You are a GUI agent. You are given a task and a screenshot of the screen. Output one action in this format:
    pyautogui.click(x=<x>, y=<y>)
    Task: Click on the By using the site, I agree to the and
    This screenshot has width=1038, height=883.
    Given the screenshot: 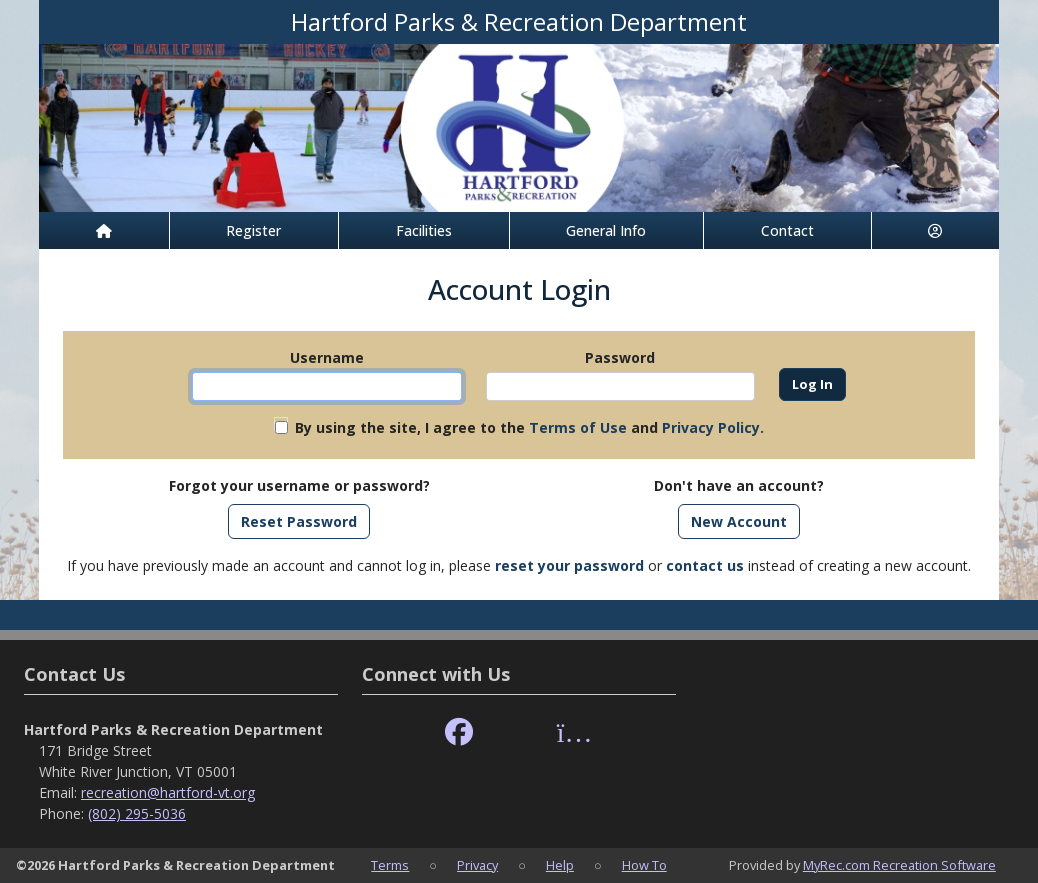 What is the action you would take?
    pyautogui.click(x=529, y=427)
    